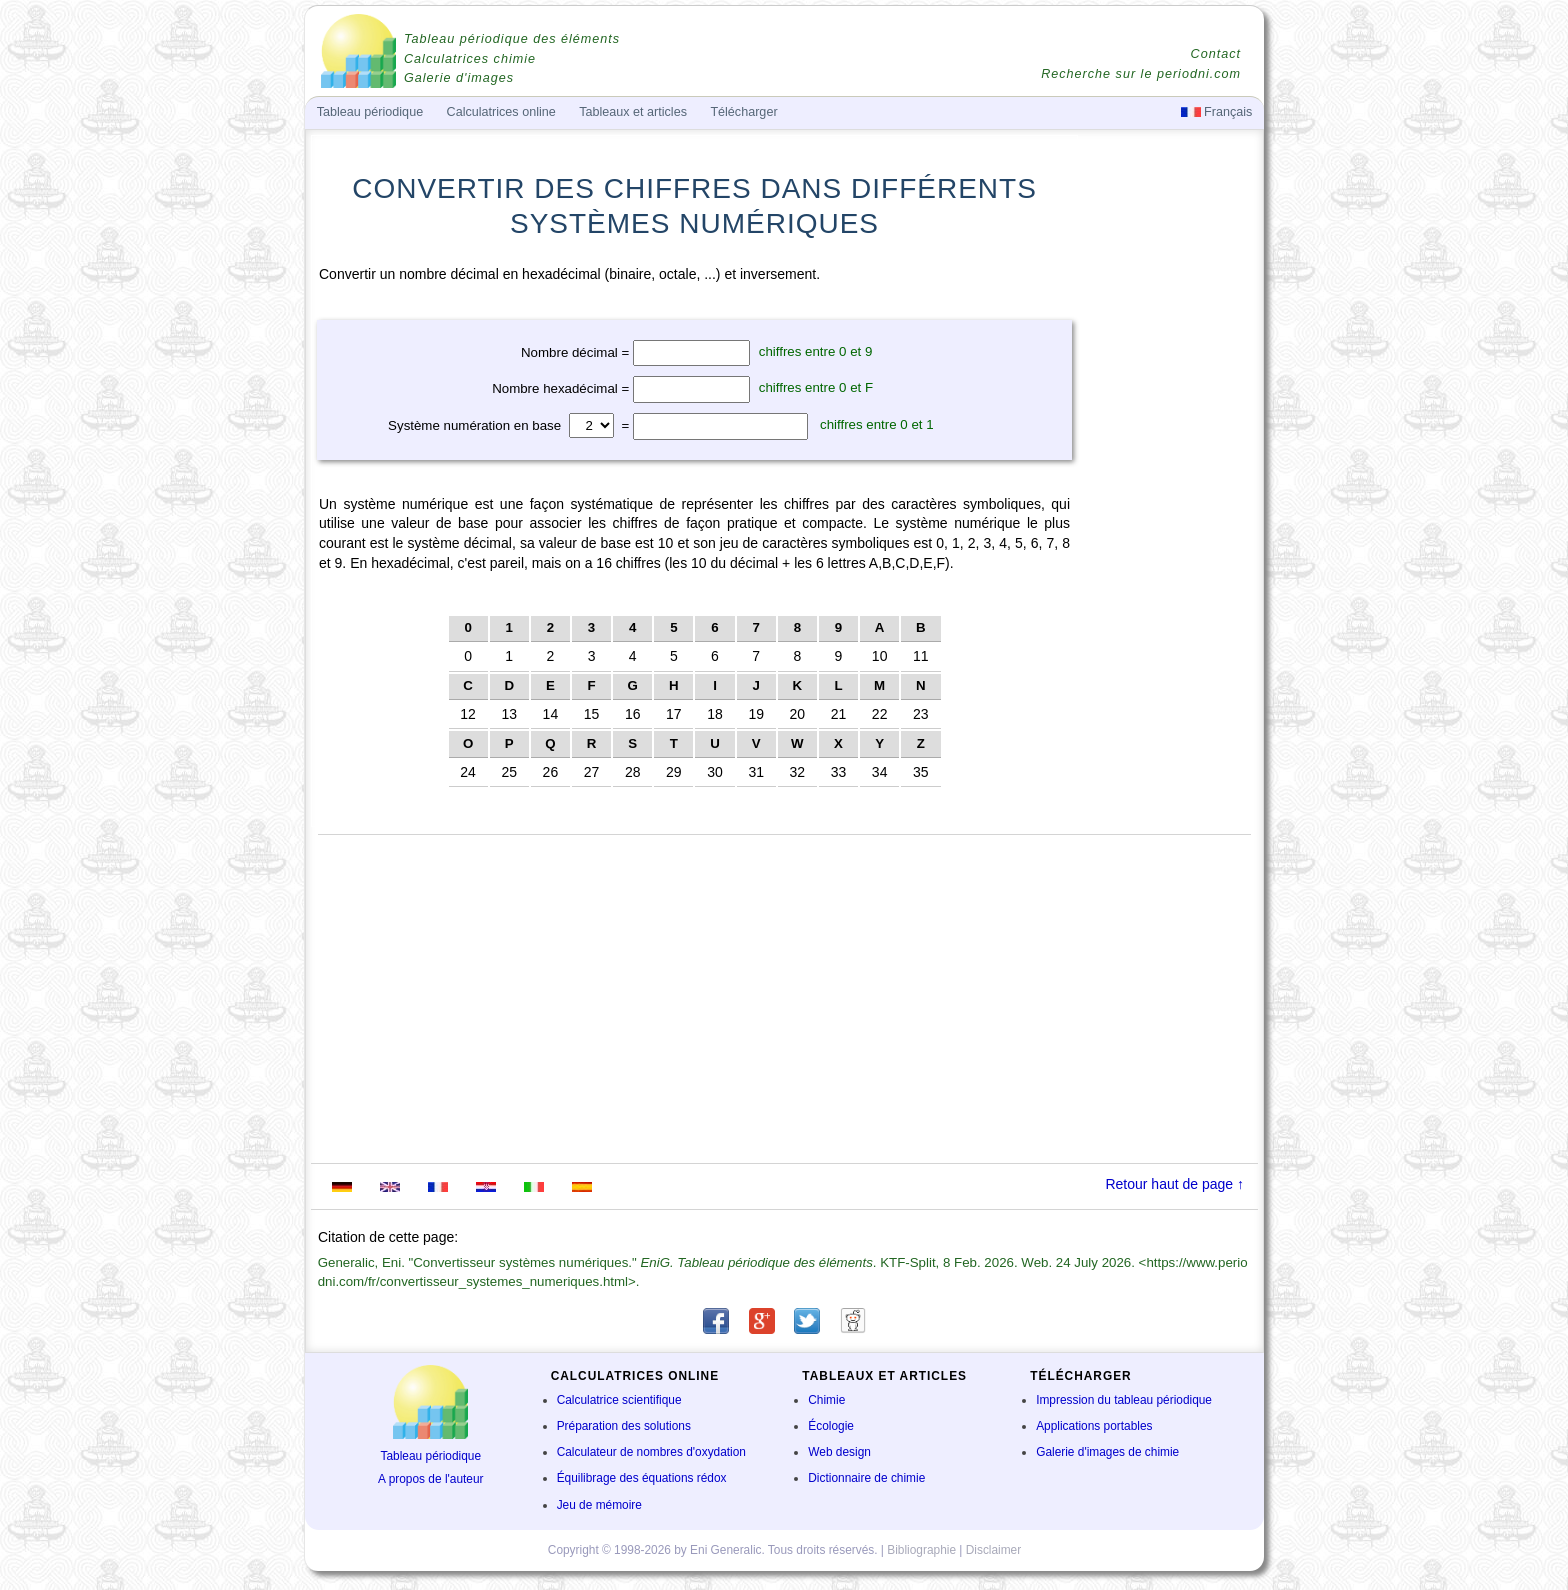  Describe the element at coordinates (831, 1426) in the screenshot. I see `Écologie` at that location.